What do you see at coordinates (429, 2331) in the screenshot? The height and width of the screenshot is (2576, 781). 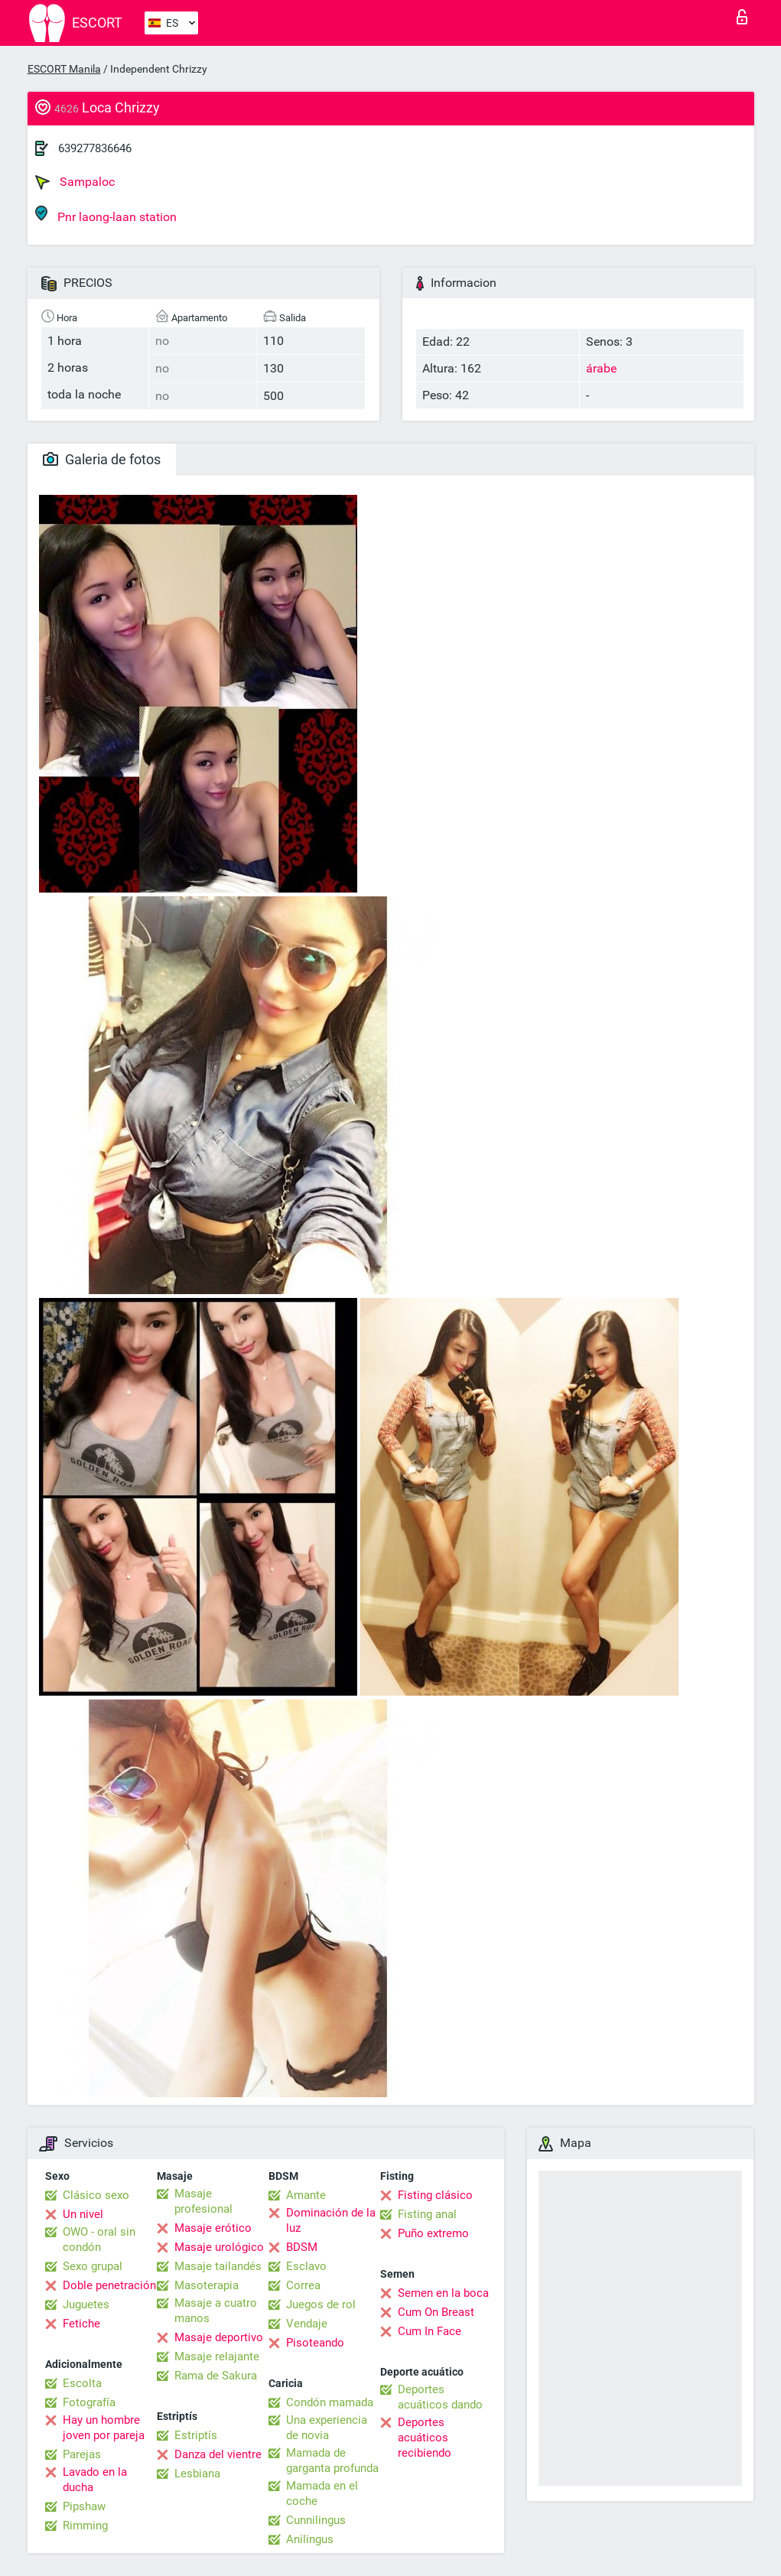 I see `Cum In Face` at bounding box center [429, 2331].